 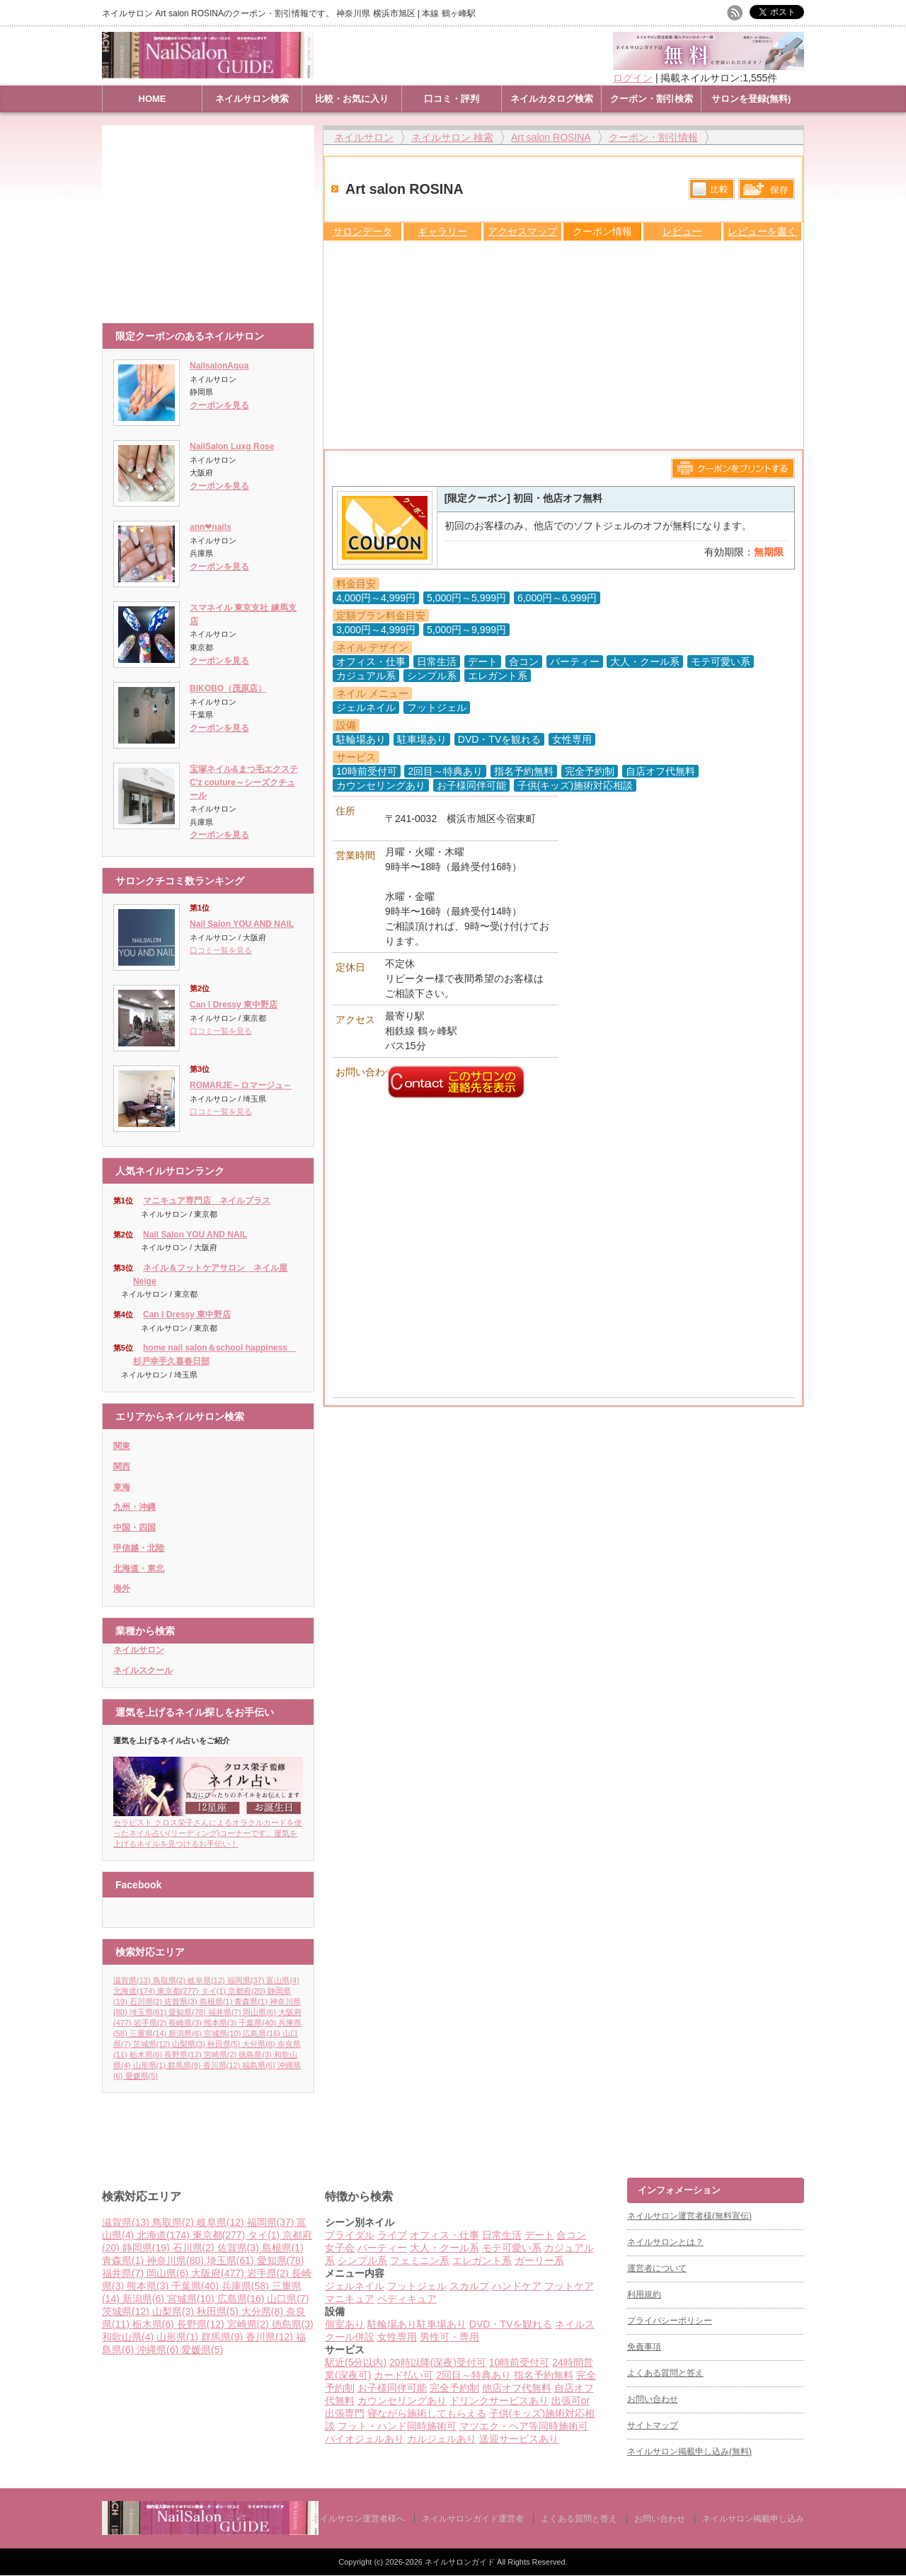 I want to click on ライブ, so click(x=392, y=2235).